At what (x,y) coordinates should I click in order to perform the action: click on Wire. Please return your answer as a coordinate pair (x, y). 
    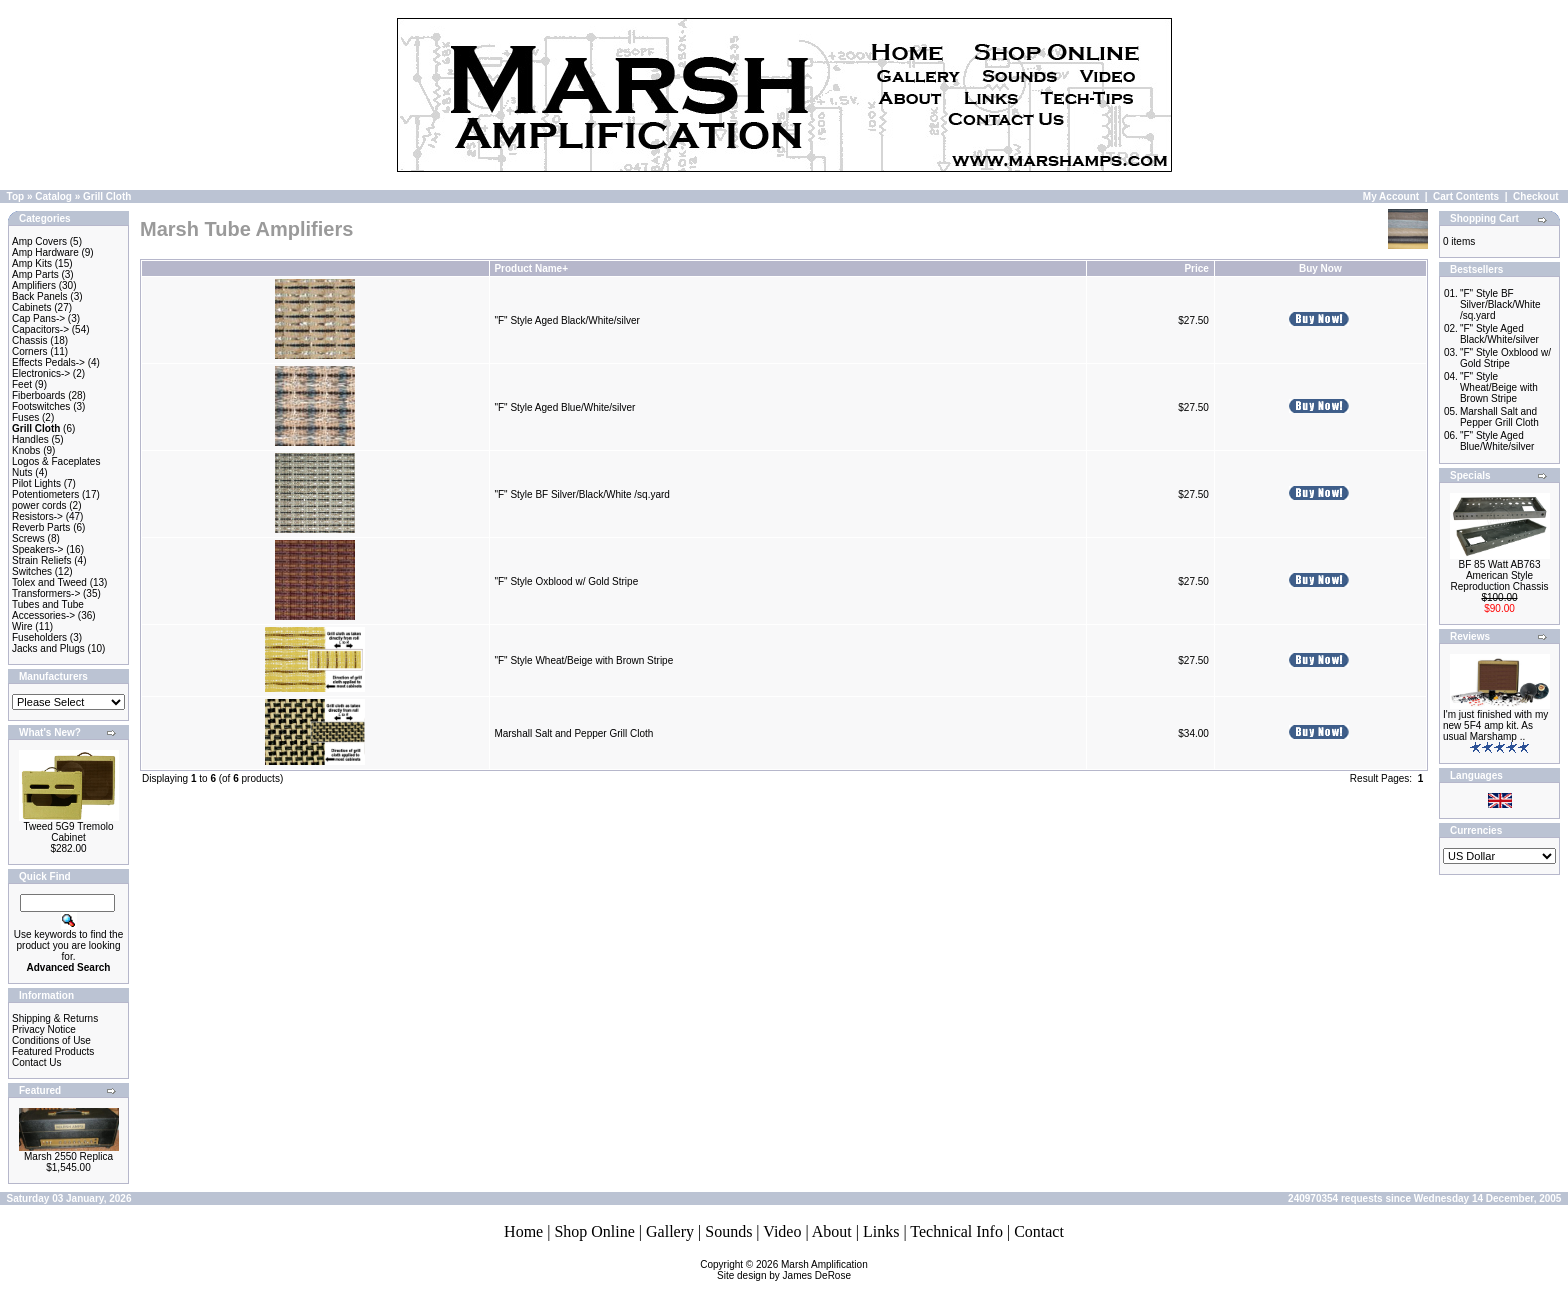
    Looking at the image, I should click on (22, 626).